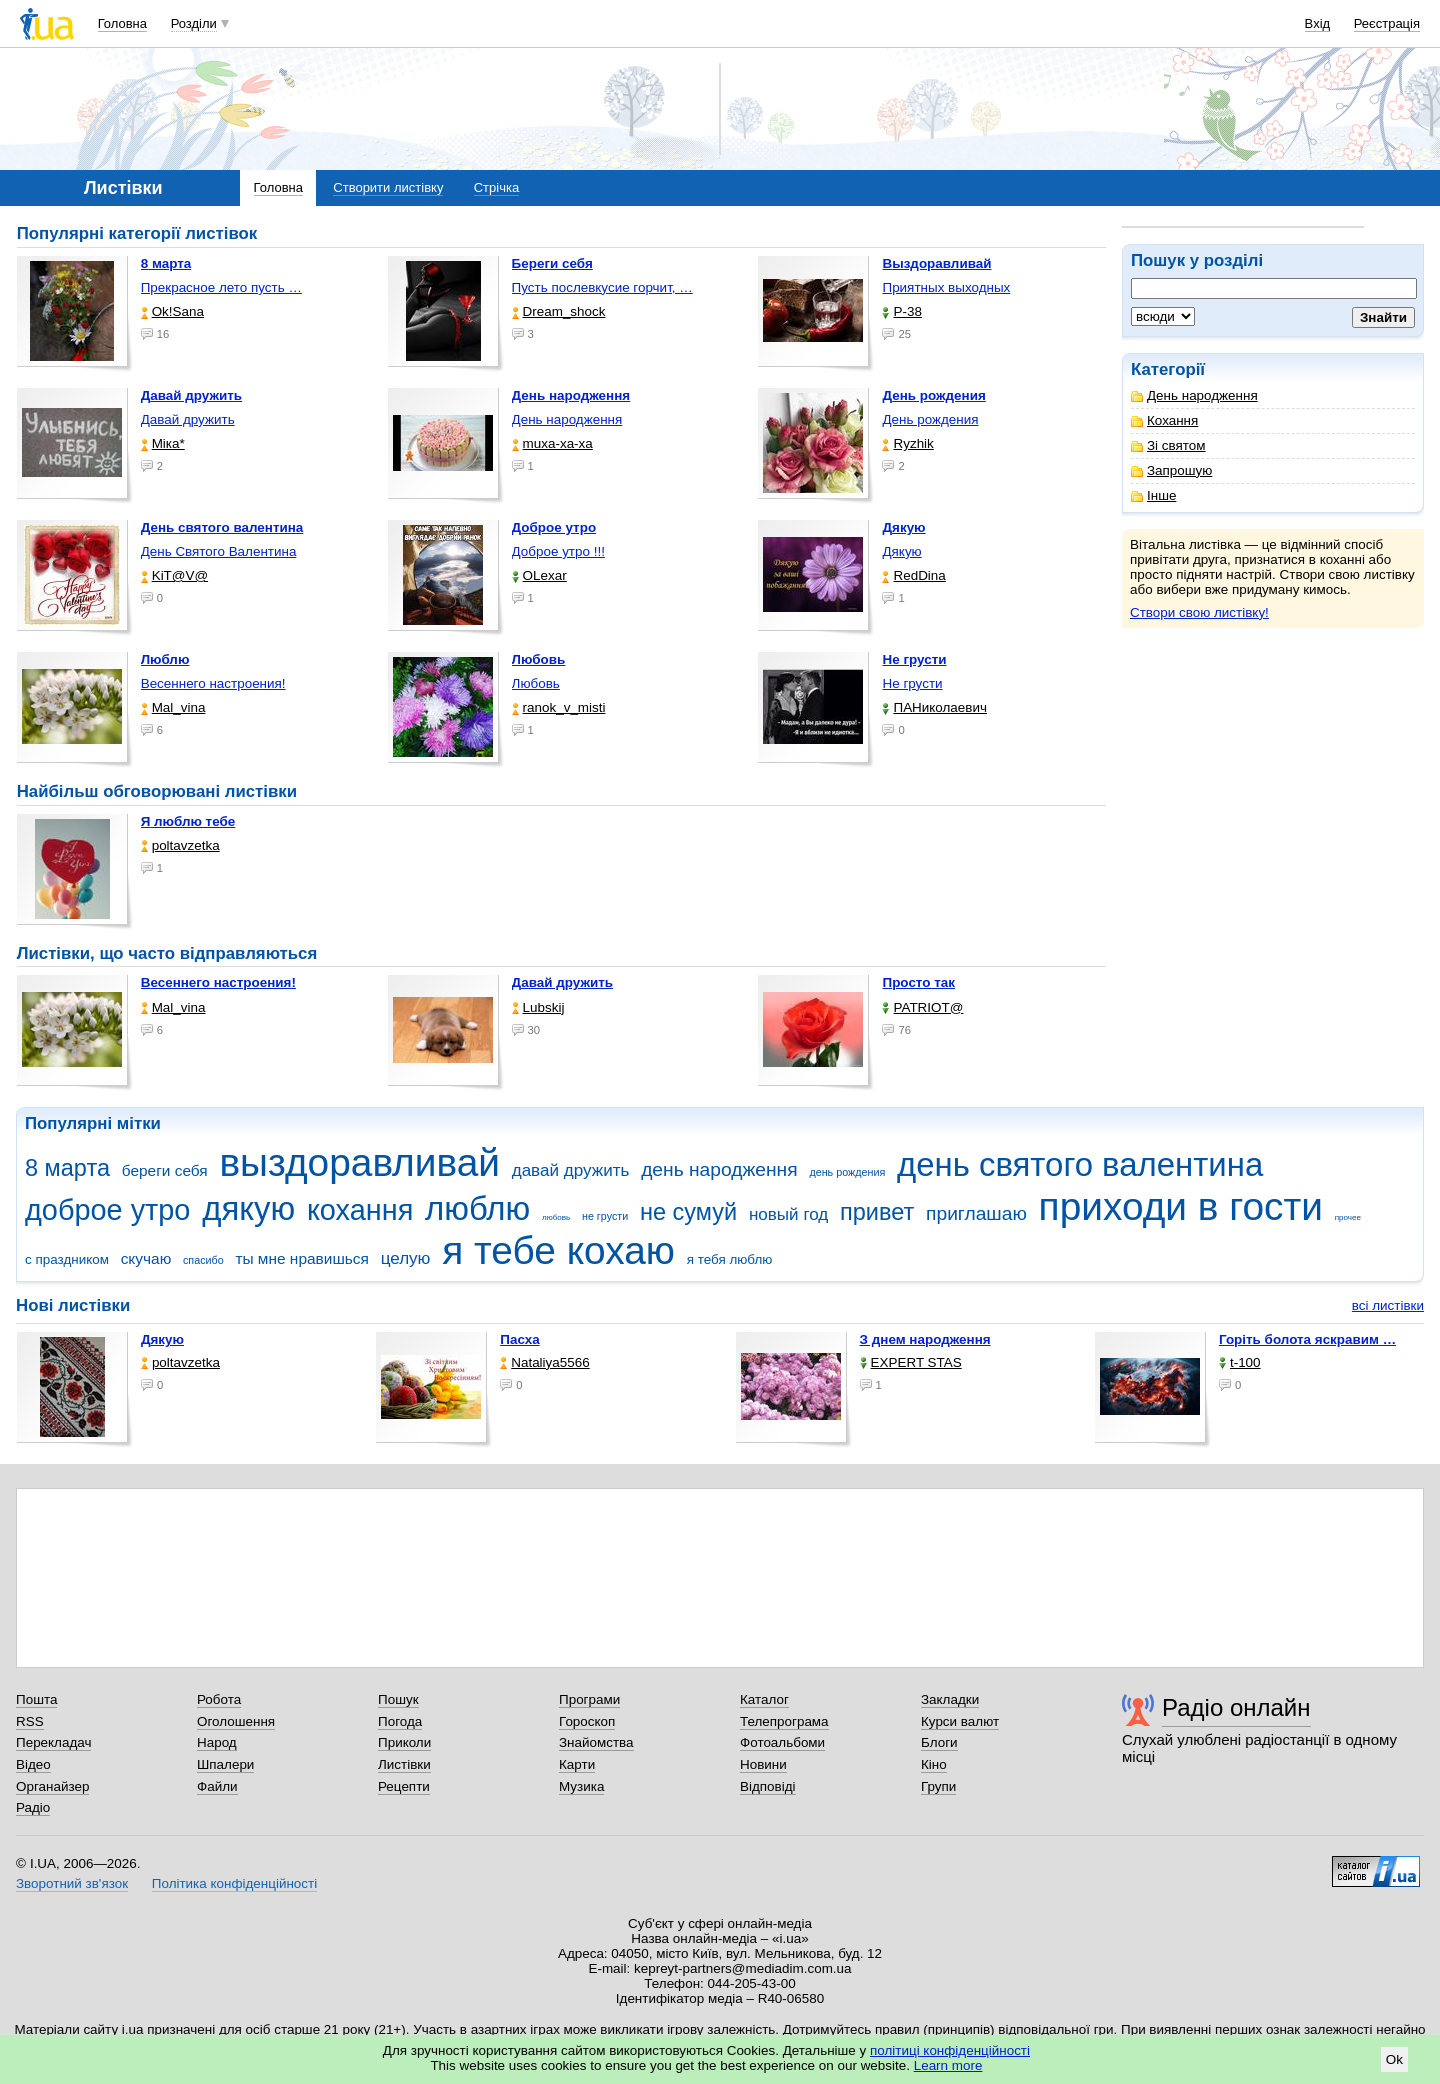 This screenshot has width=1440, height=2084. What do you see at coordinates (589, 1699) in the screenshot?
I see `Програми` at bounding box center [589, 1699].